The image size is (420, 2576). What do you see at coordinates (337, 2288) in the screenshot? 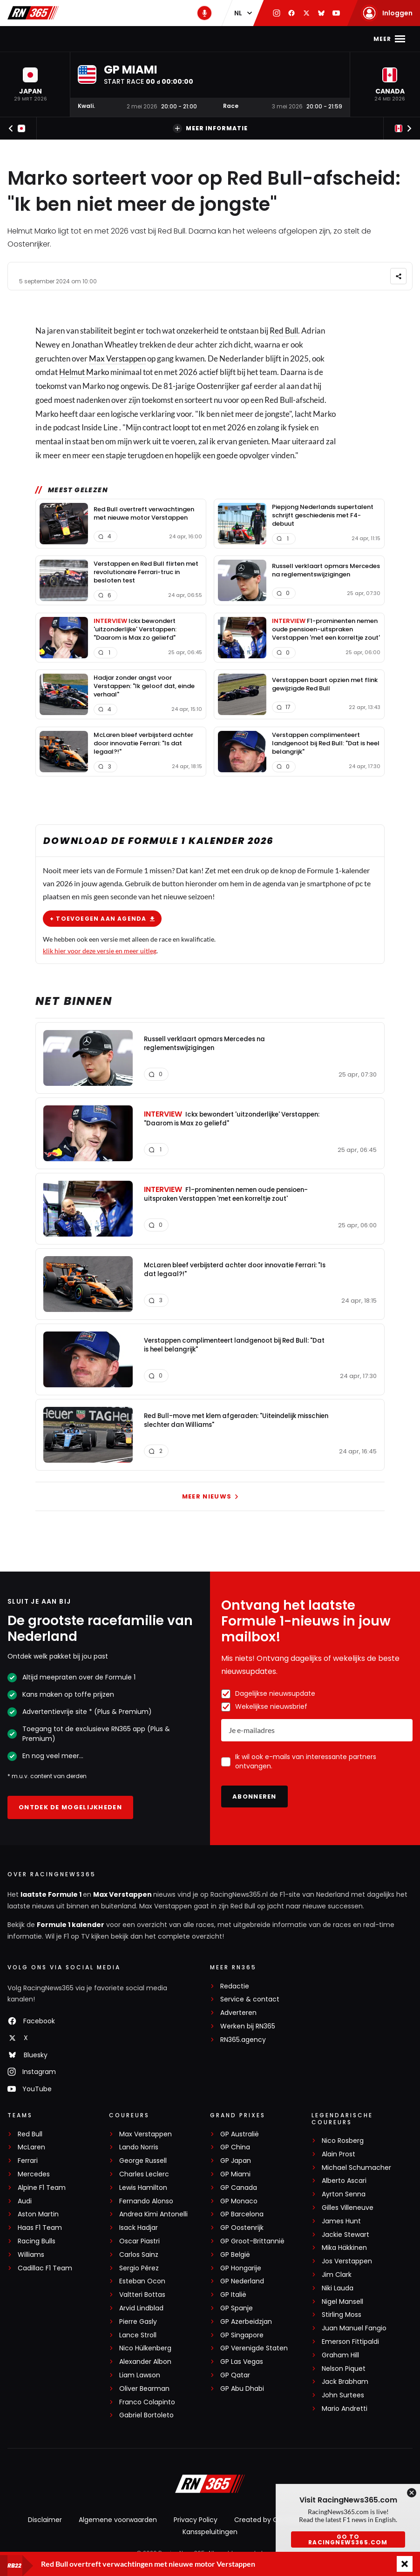
I see `Niki Lauda` at bounding box center [337, 2288].